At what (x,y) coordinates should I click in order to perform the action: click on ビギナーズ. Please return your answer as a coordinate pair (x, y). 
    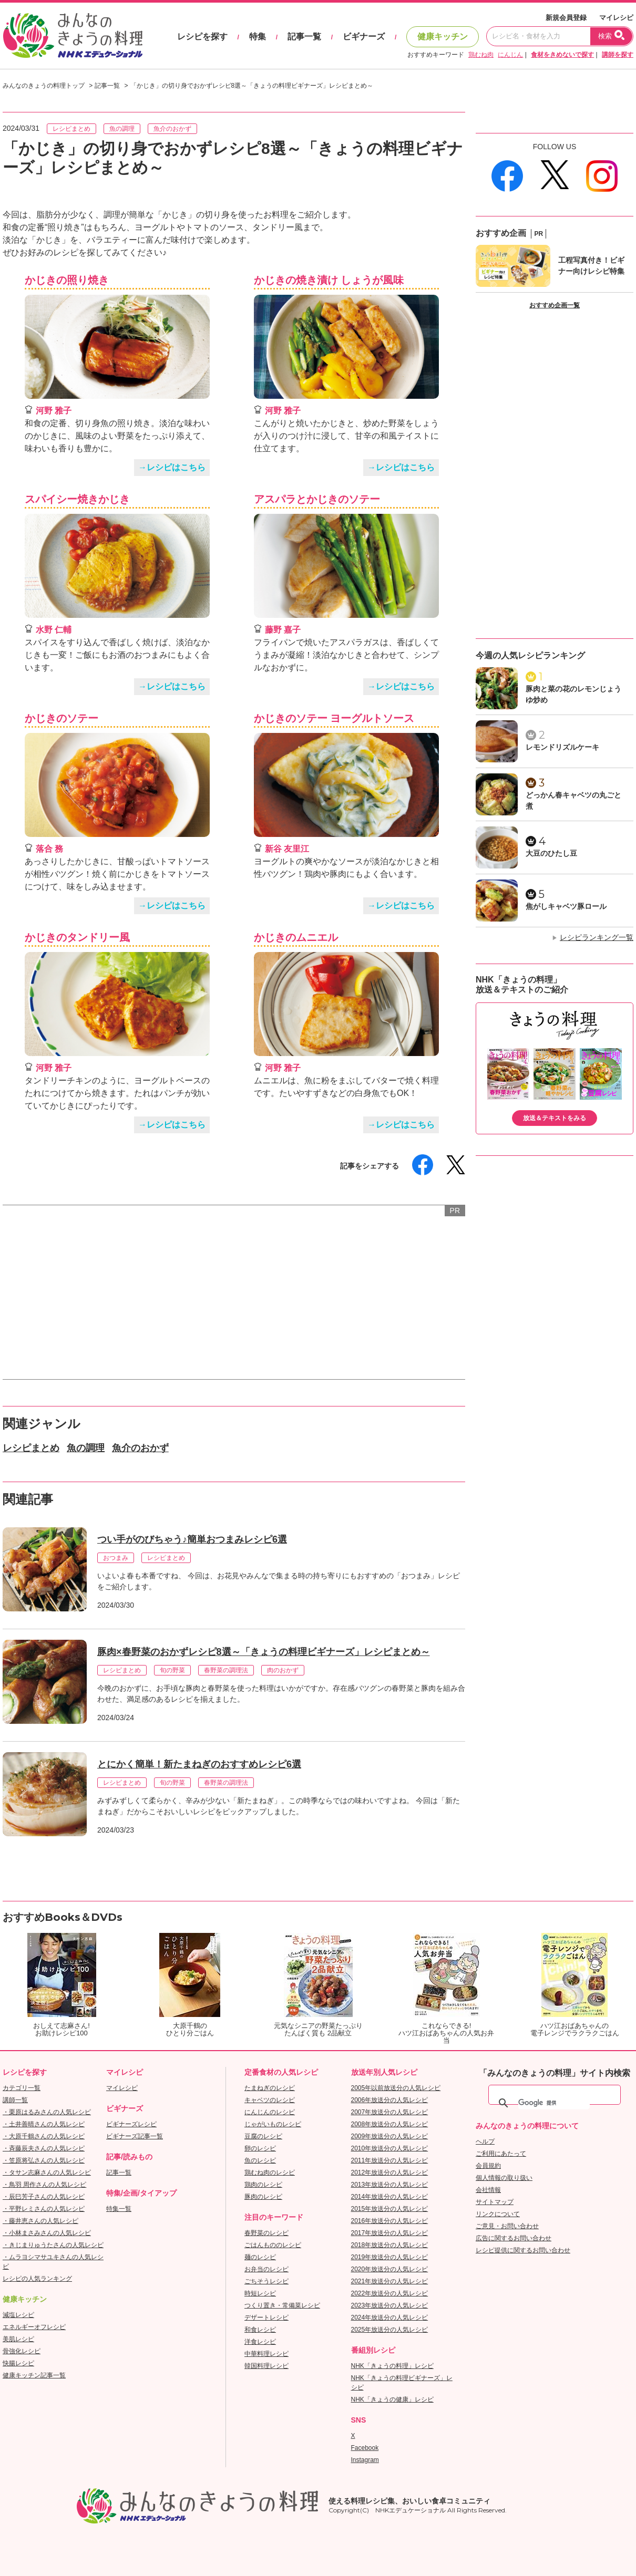
    Looking at the image, I should click on (364, 36).